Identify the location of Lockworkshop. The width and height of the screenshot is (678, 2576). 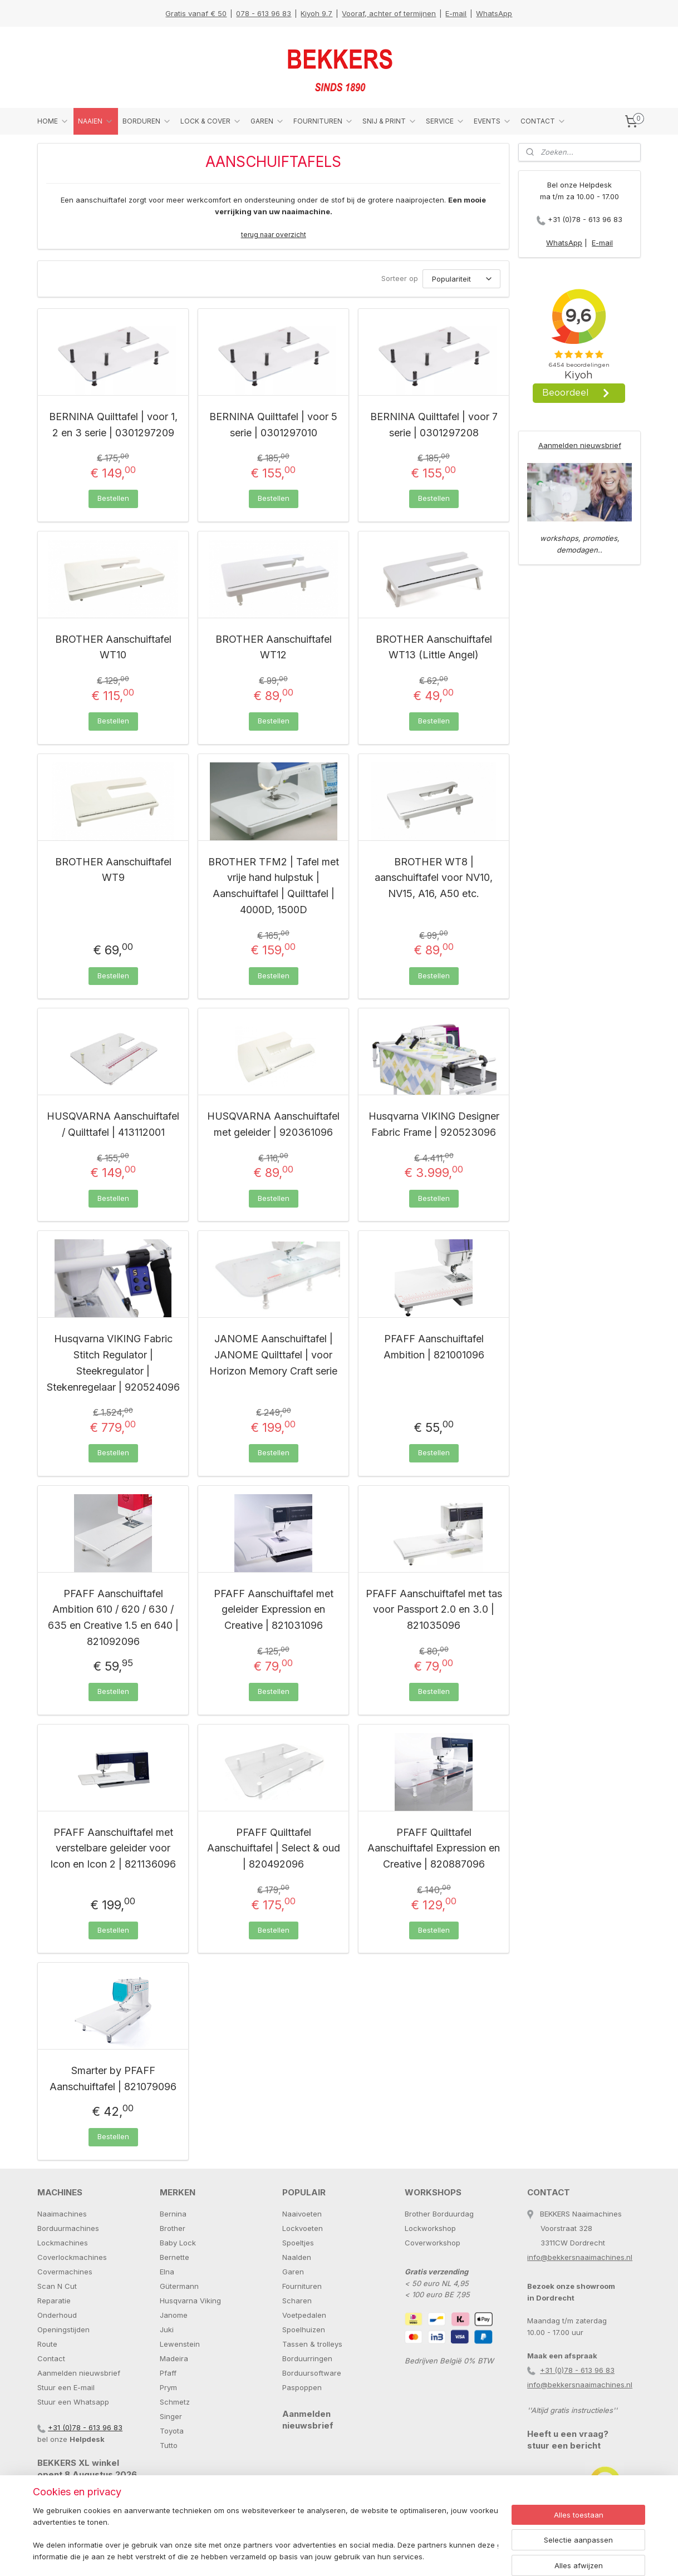
(430, 2228).